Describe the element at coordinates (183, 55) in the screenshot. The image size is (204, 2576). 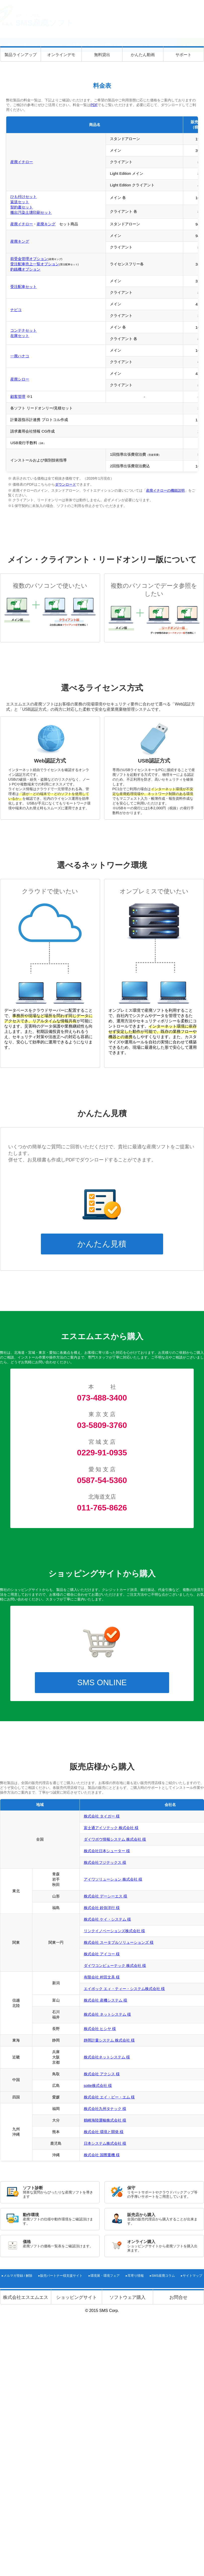
I see `サポート` at that location.